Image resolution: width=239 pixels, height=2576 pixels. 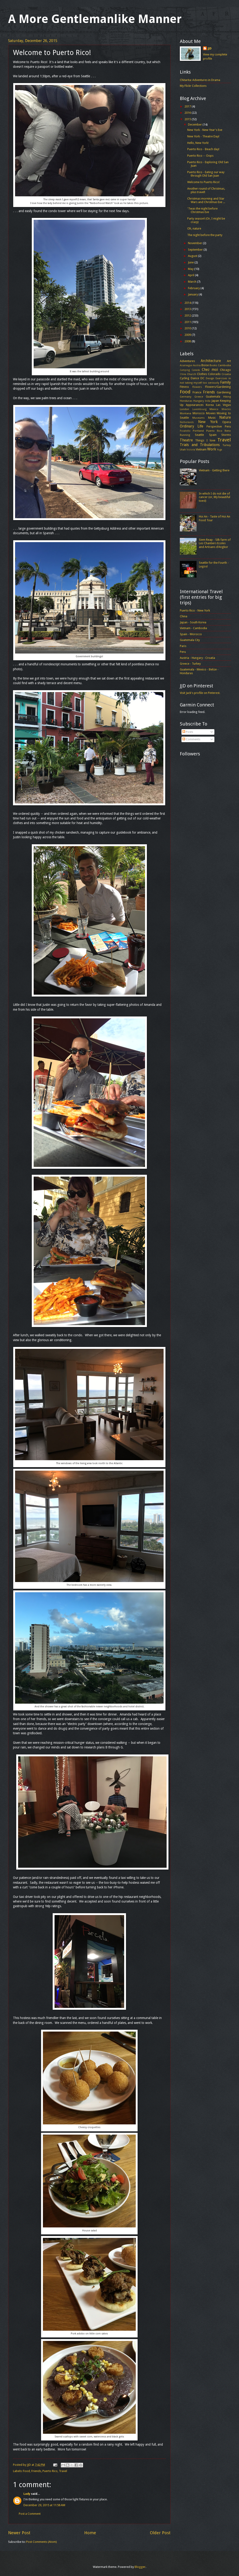 I want to click on In which I do not die of cancer (or, My beautiful toes!), so click(x=214, y=497).